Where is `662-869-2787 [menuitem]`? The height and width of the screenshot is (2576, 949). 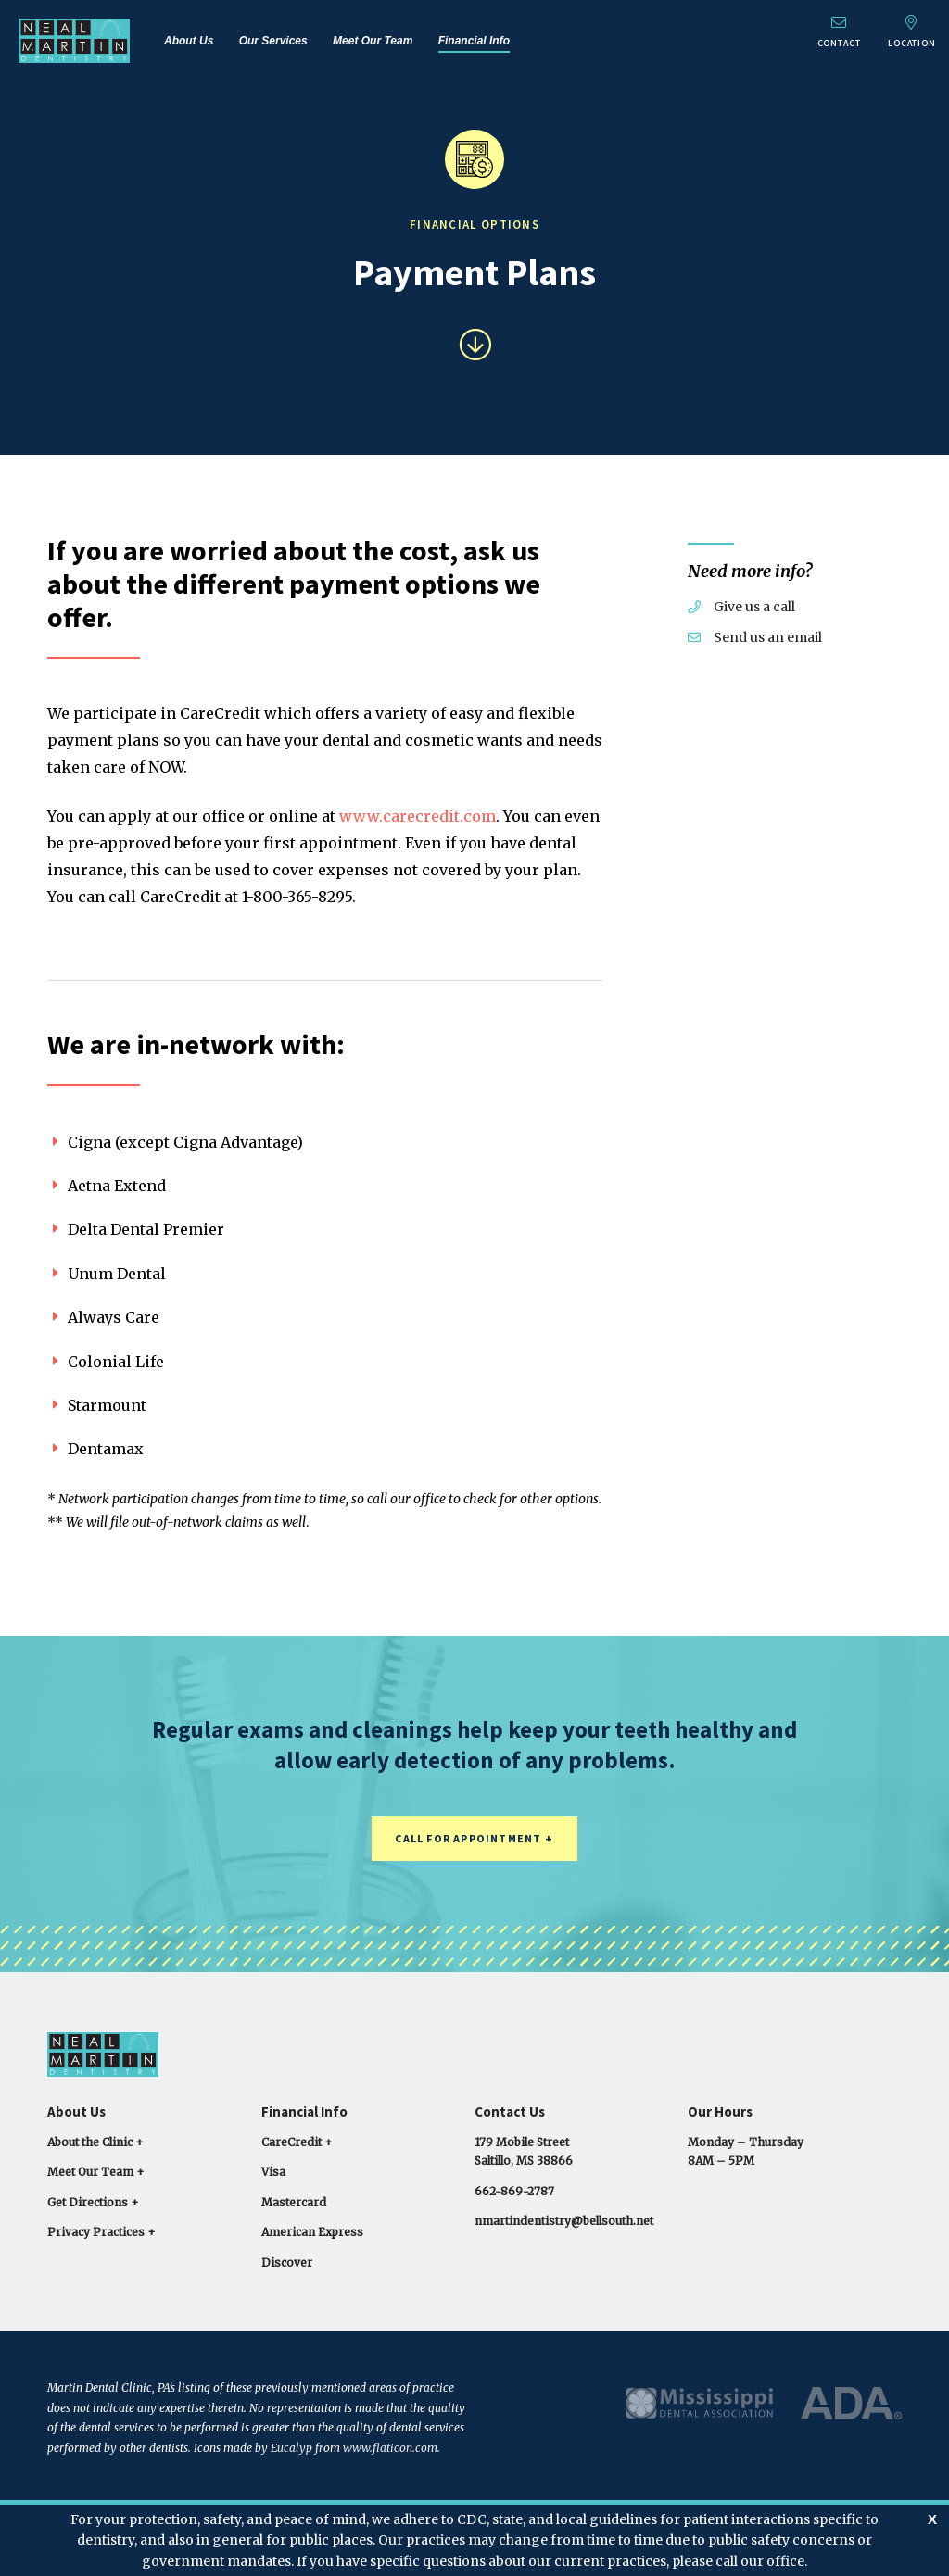
662-869-2787 [menuitem] is located at coordinates (514, 2191).